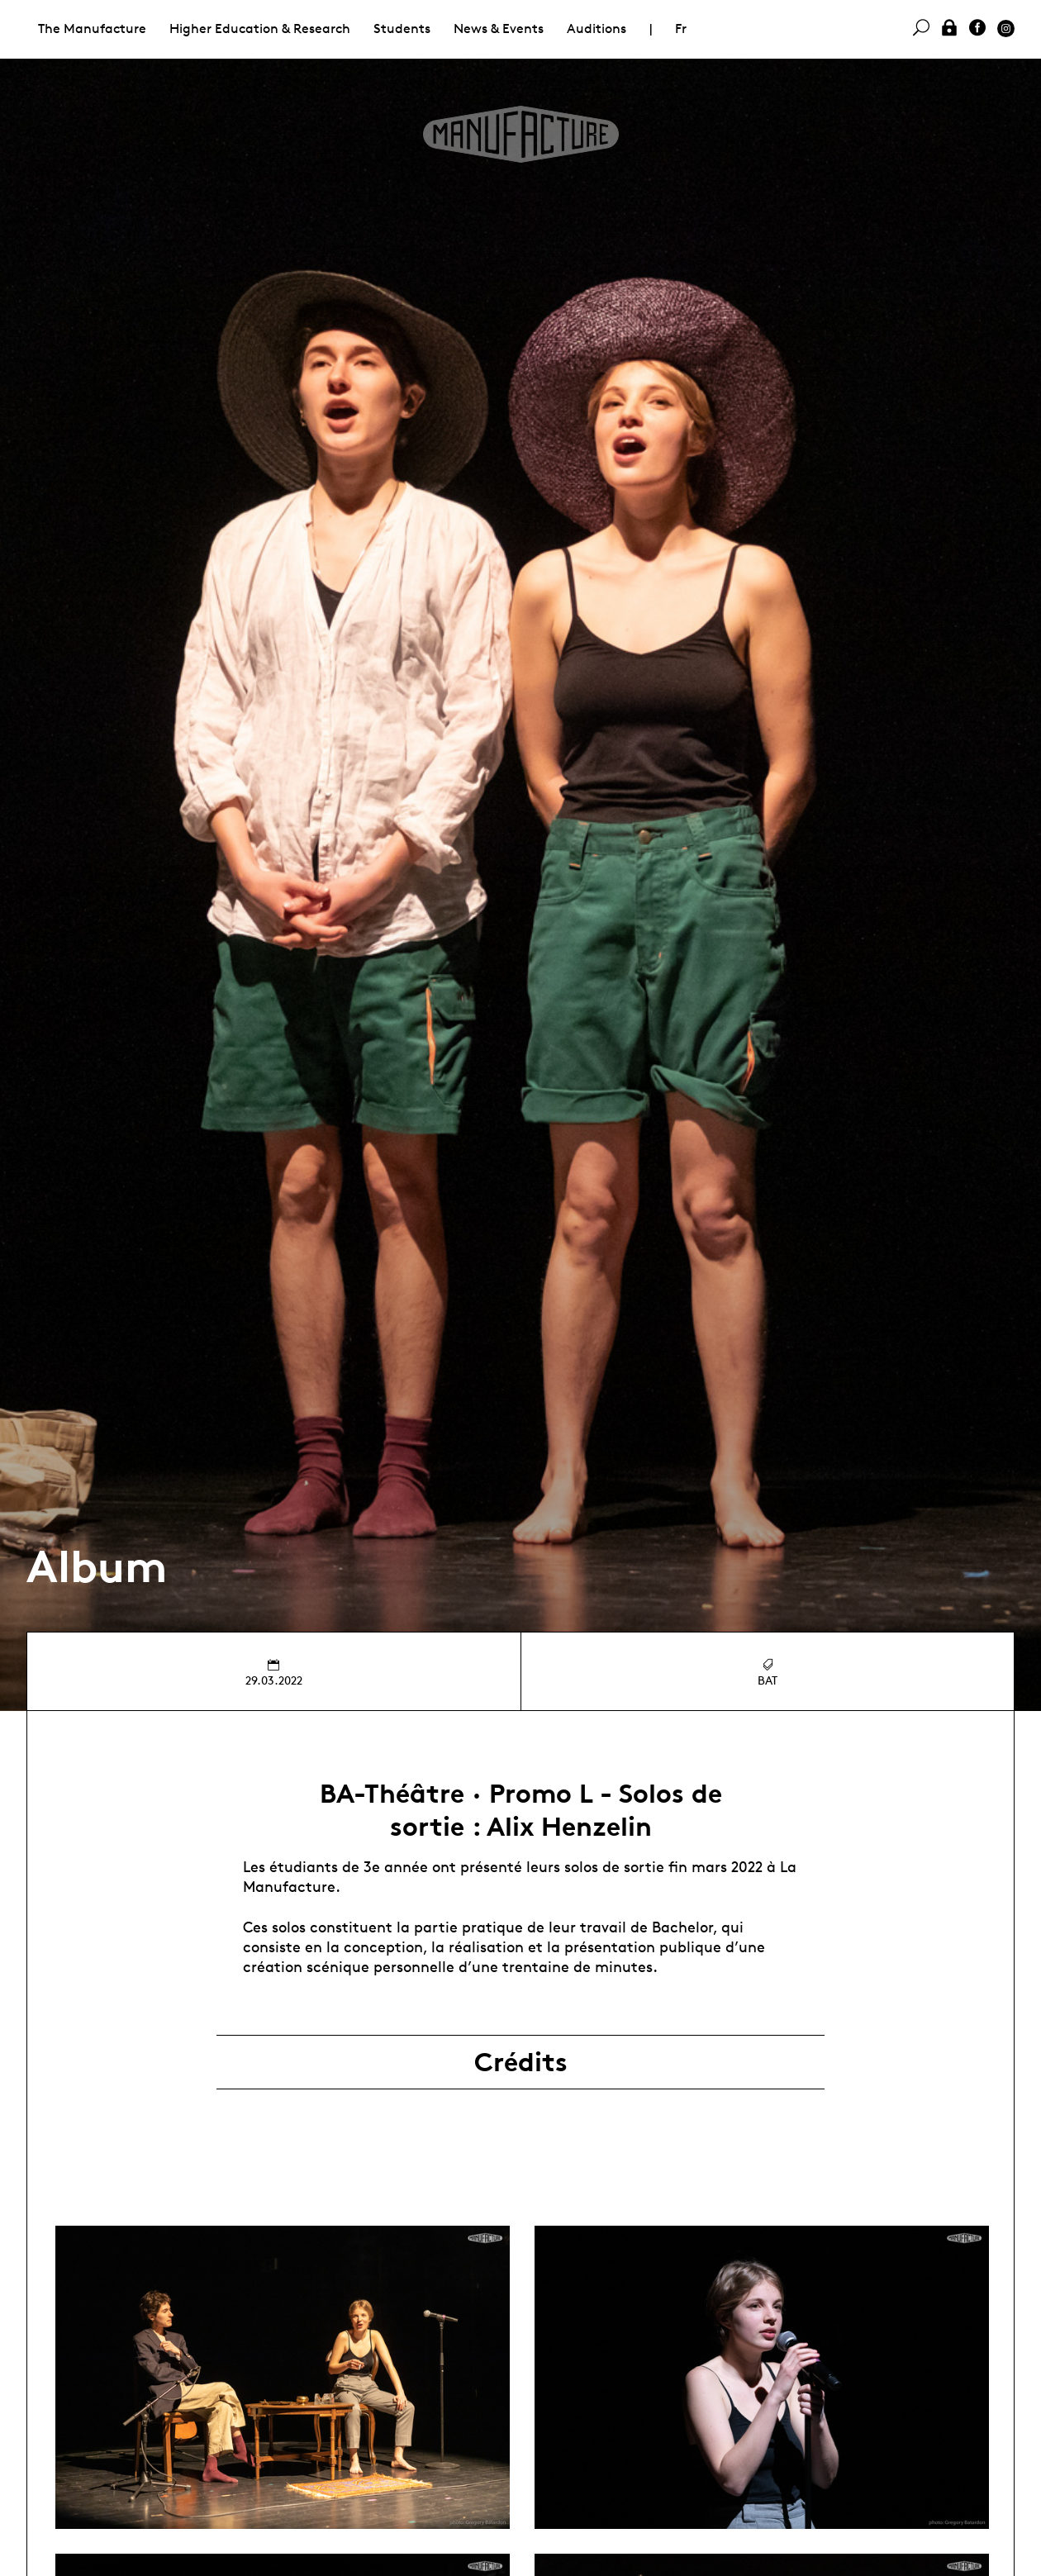 The height and width of the screenshot is (2576, 1041). I want to click on Fr, so click(681, 28).